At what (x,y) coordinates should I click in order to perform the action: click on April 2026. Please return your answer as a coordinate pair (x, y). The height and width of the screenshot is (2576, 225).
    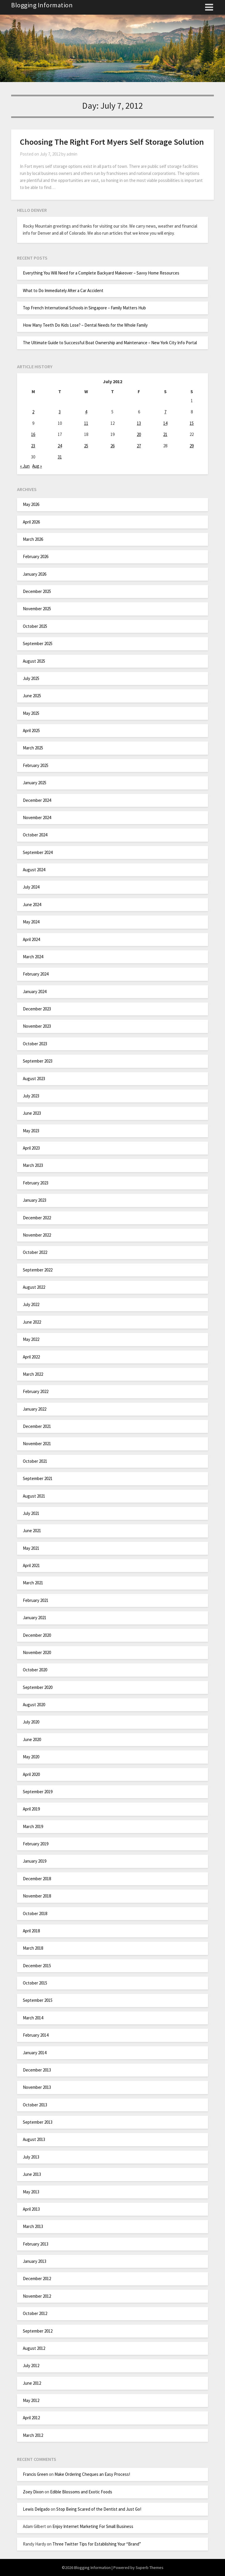
    Looking at the image, I should click on (31, 522).